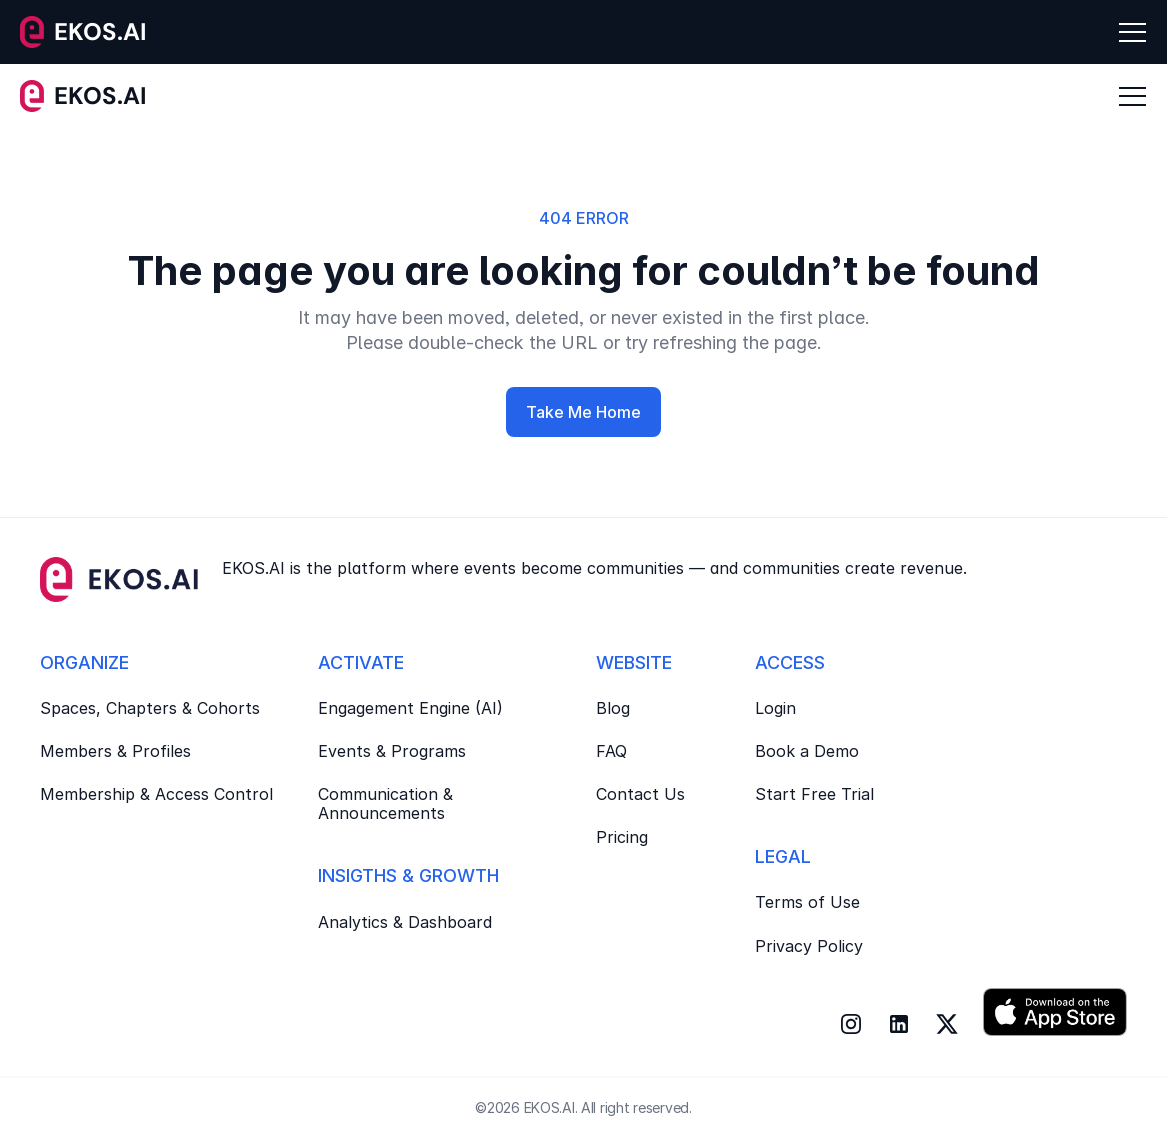 Image resolution: width=1167 pixels, height=1141 pixels. Describe the element at coordinates (809, 946) in the screenshot. I see `Privacy Policy` at that location.